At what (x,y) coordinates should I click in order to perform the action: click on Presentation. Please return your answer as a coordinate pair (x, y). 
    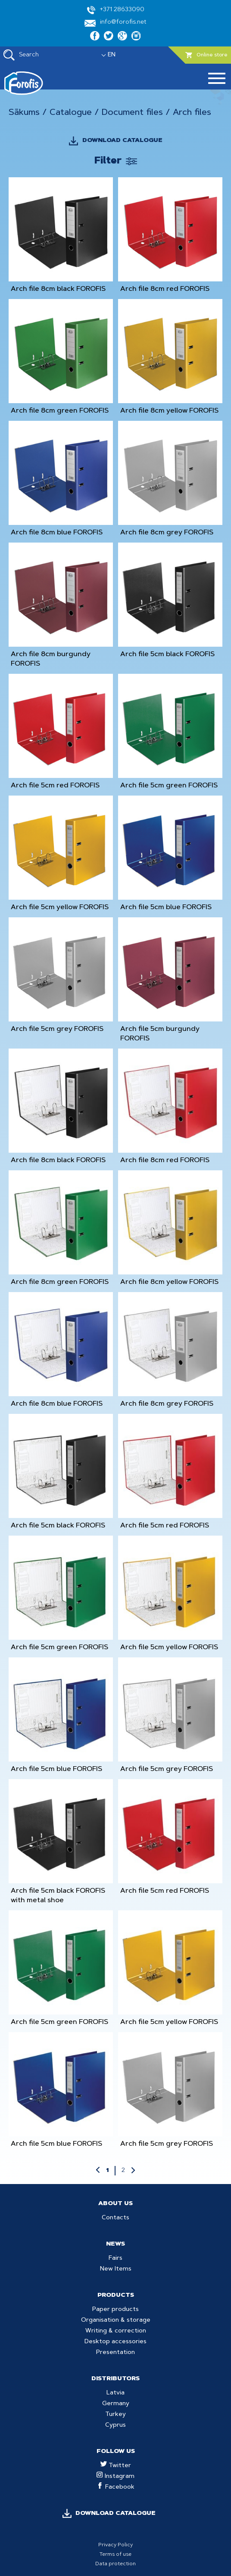
    Looking at the image, I should click on (115, 2353).